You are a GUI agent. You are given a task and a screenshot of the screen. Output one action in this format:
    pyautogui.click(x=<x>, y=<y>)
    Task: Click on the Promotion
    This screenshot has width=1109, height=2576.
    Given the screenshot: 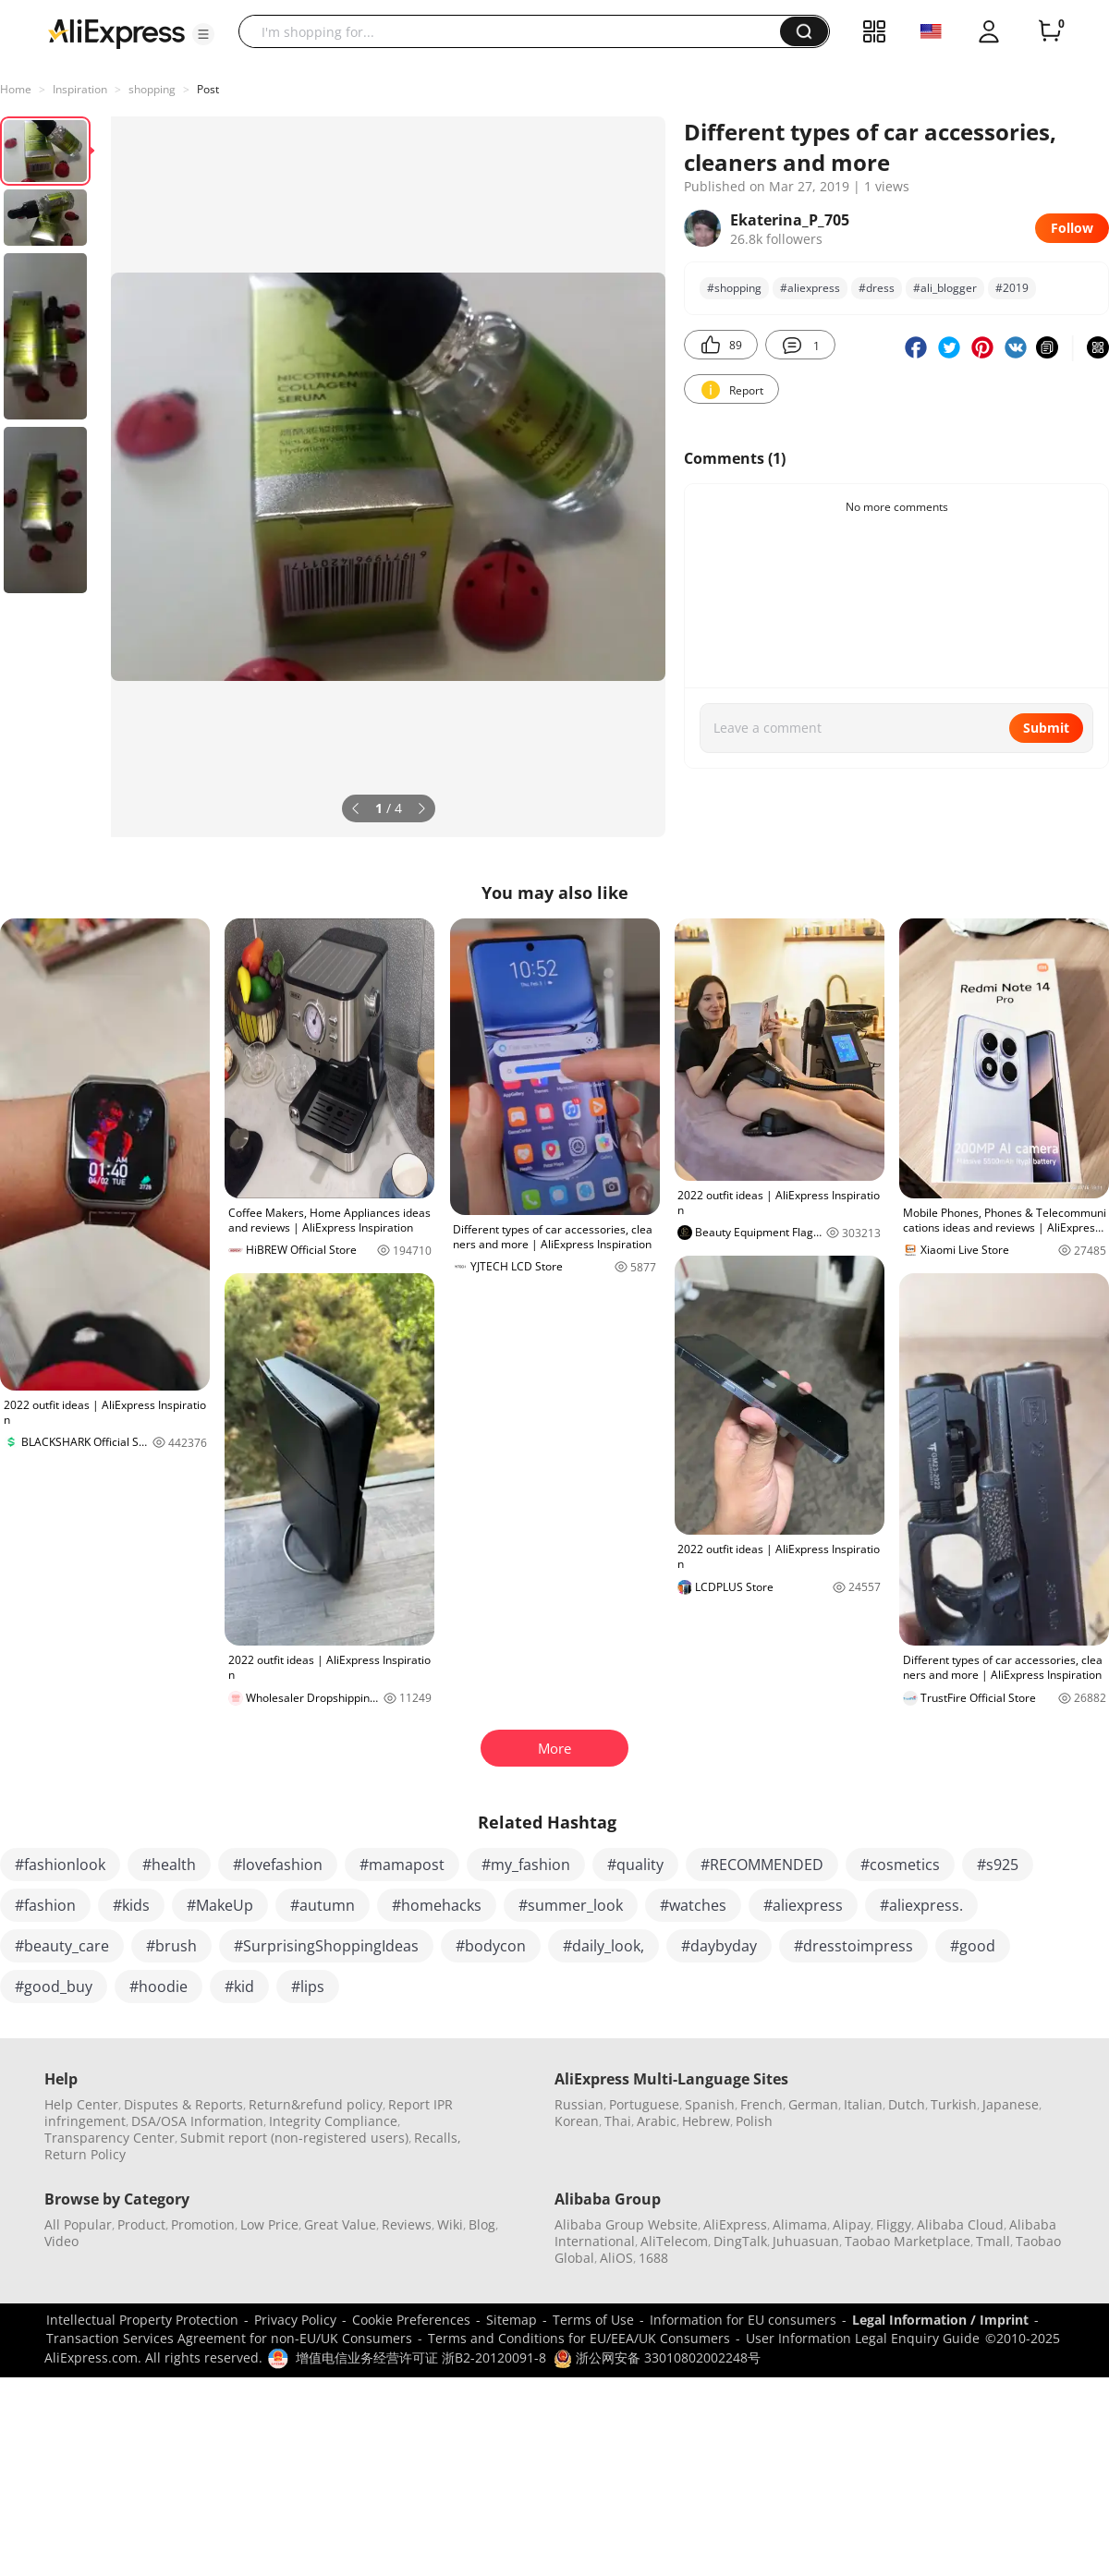 What is the action you would take?
    pyautogui.click(x=203, y=2224)
    